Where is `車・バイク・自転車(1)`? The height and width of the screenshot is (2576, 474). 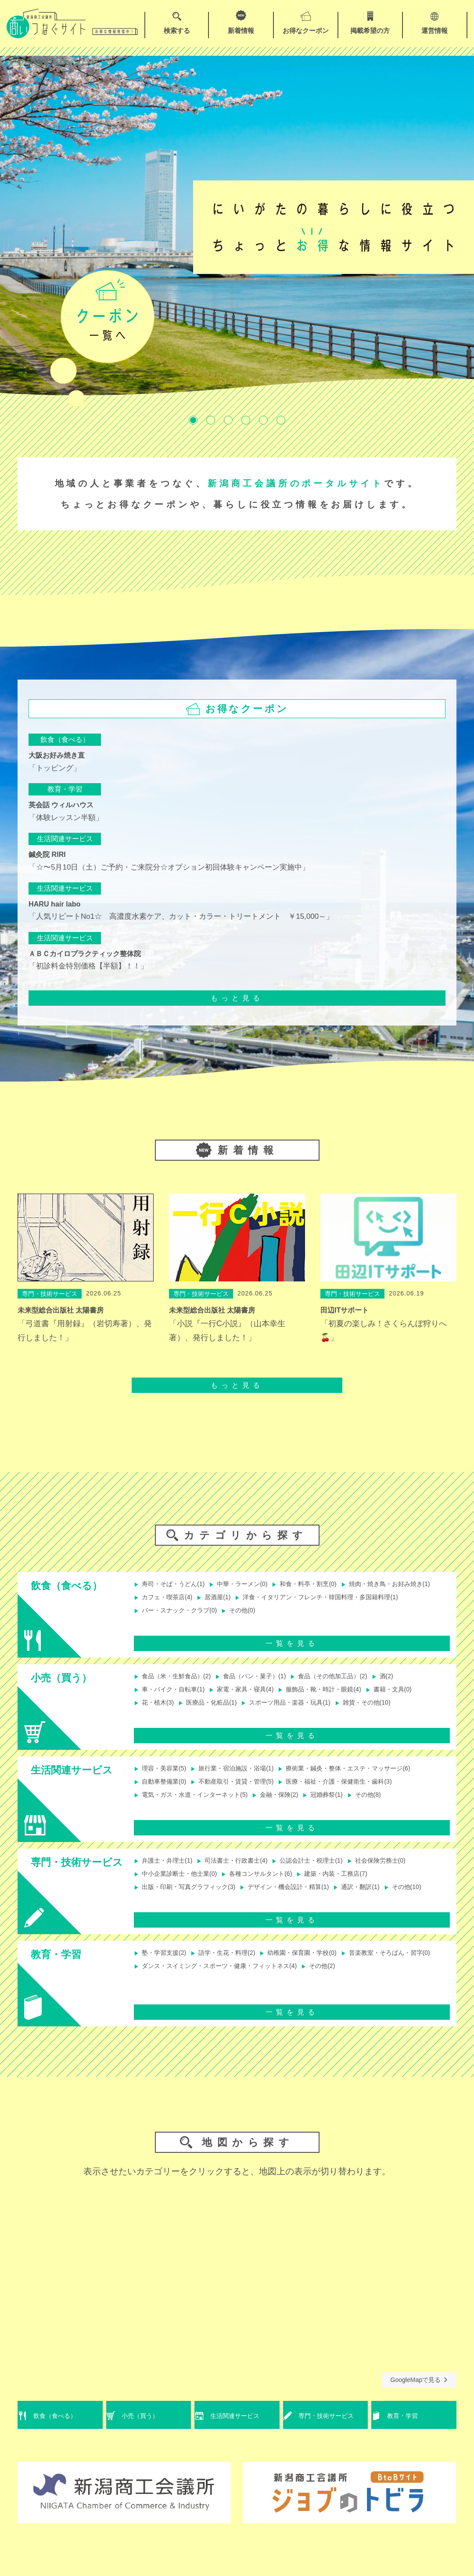 車・バイク・自転車(1) is located at coordinates (174, 1698).